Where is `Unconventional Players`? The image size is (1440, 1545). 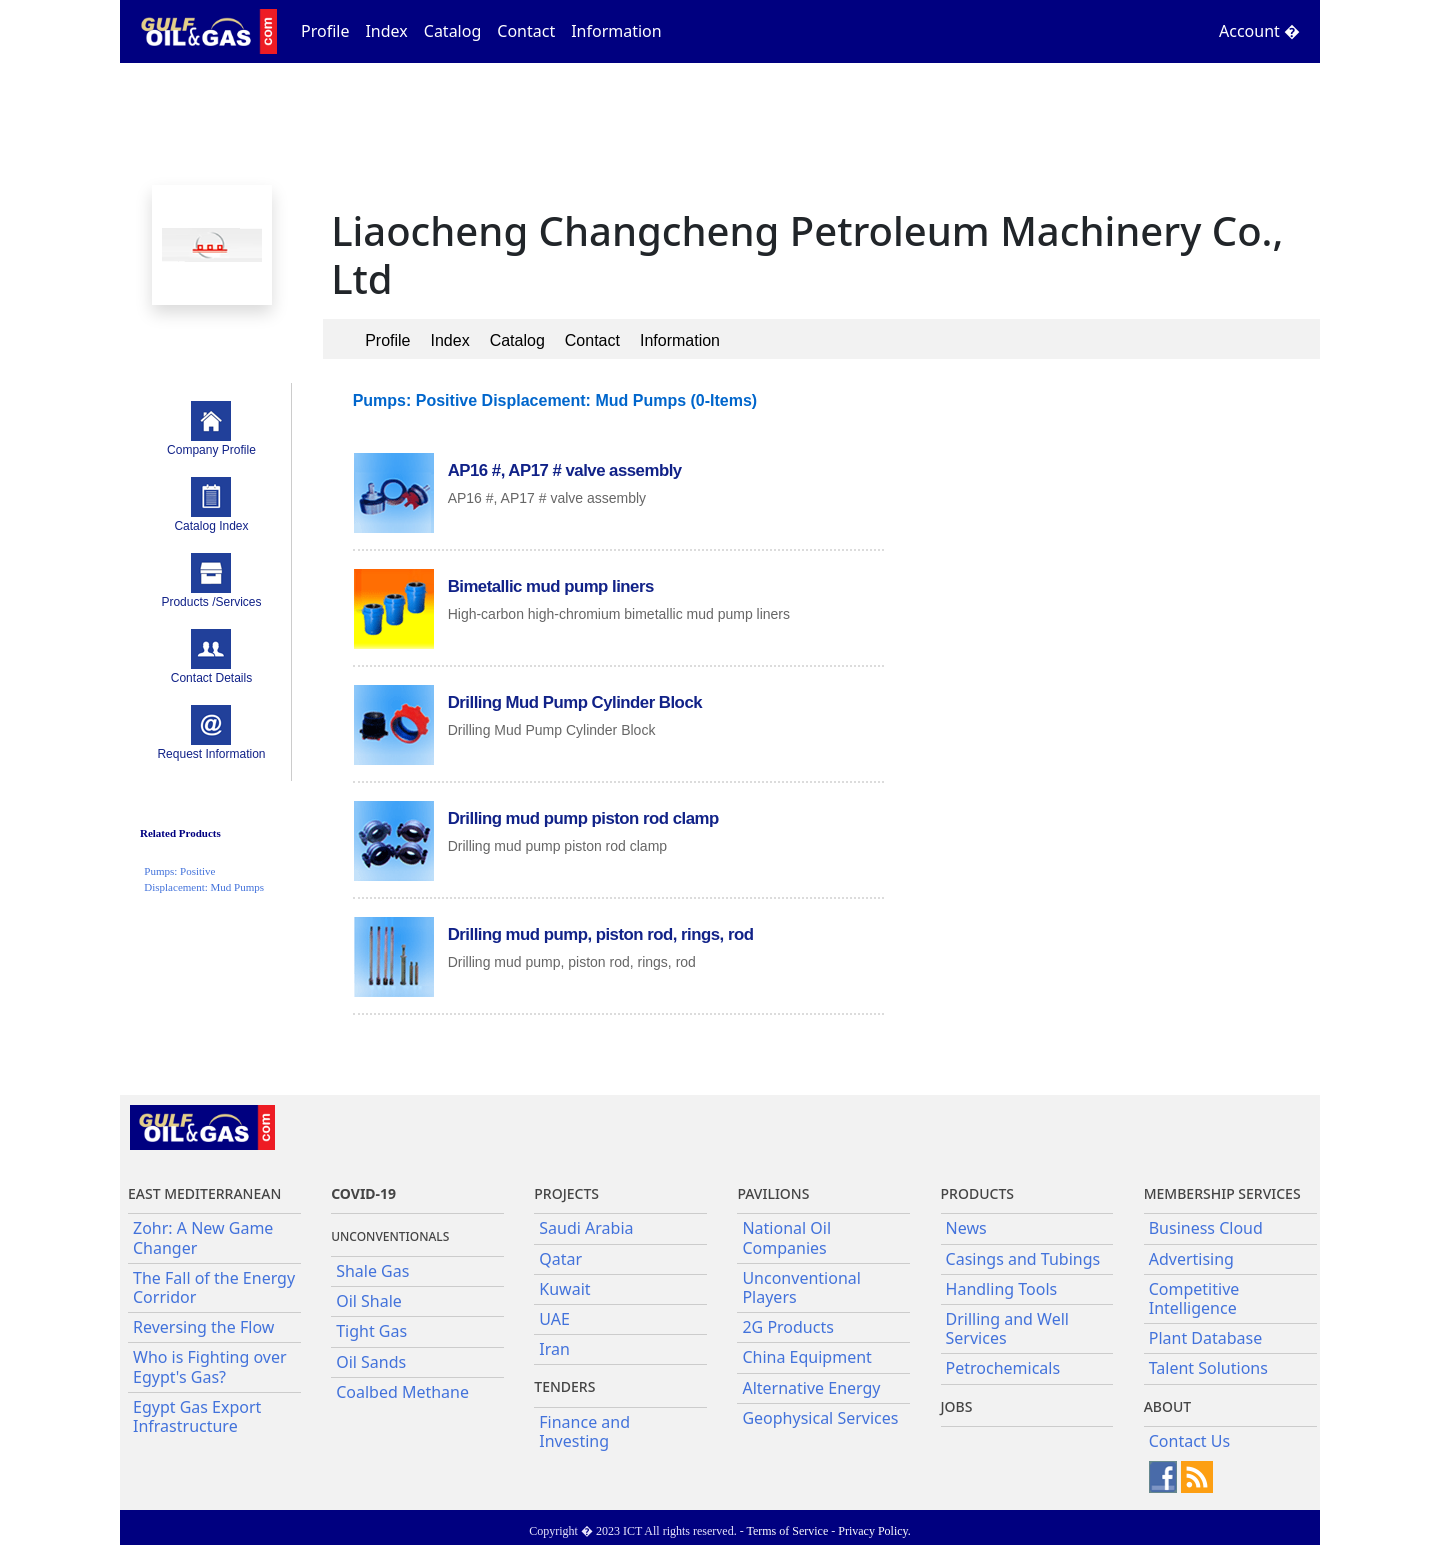
Unconventional Players is located at coordinates (801, 1287).